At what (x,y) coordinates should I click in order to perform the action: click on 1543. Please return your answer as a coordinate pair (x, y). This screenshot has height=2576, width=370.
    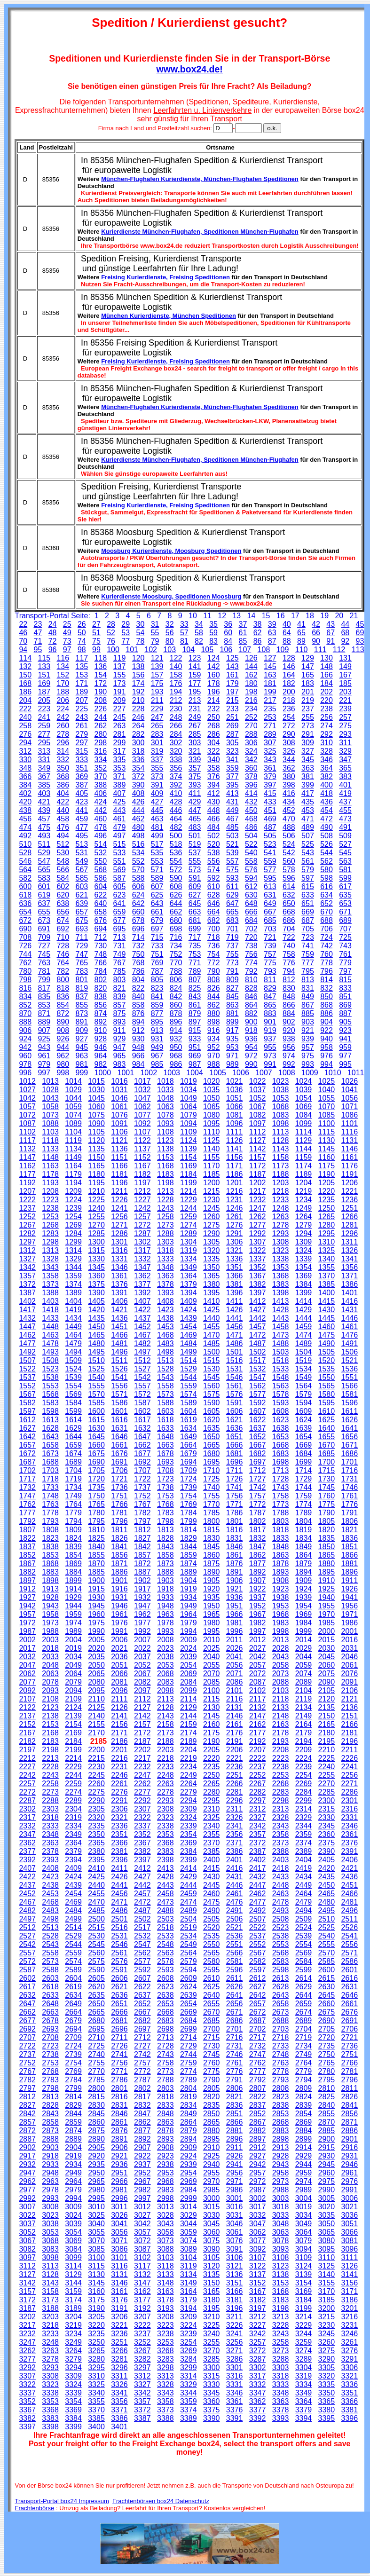
    Looking at the image, I should click on (165, 1377).